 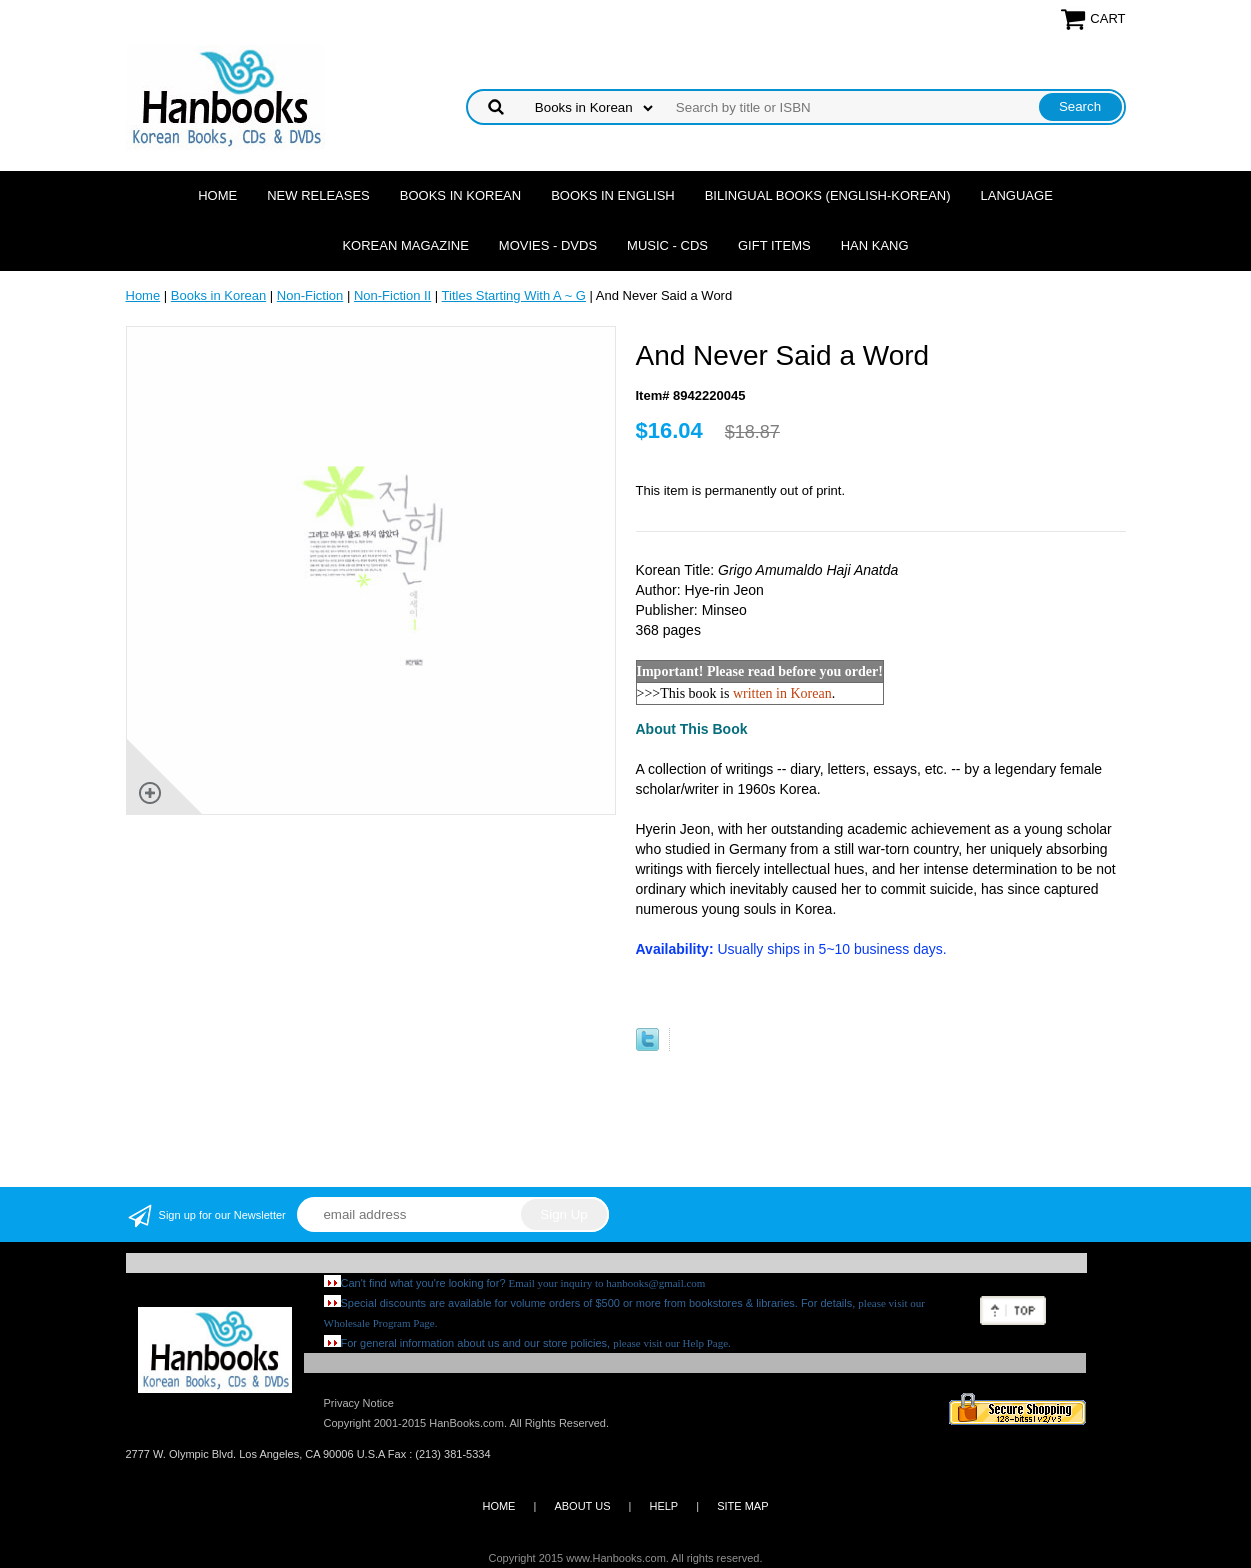 What do you see at coordinates (217, 195) in the screenshot?
I see `Home` at bounding box center [217, 195].